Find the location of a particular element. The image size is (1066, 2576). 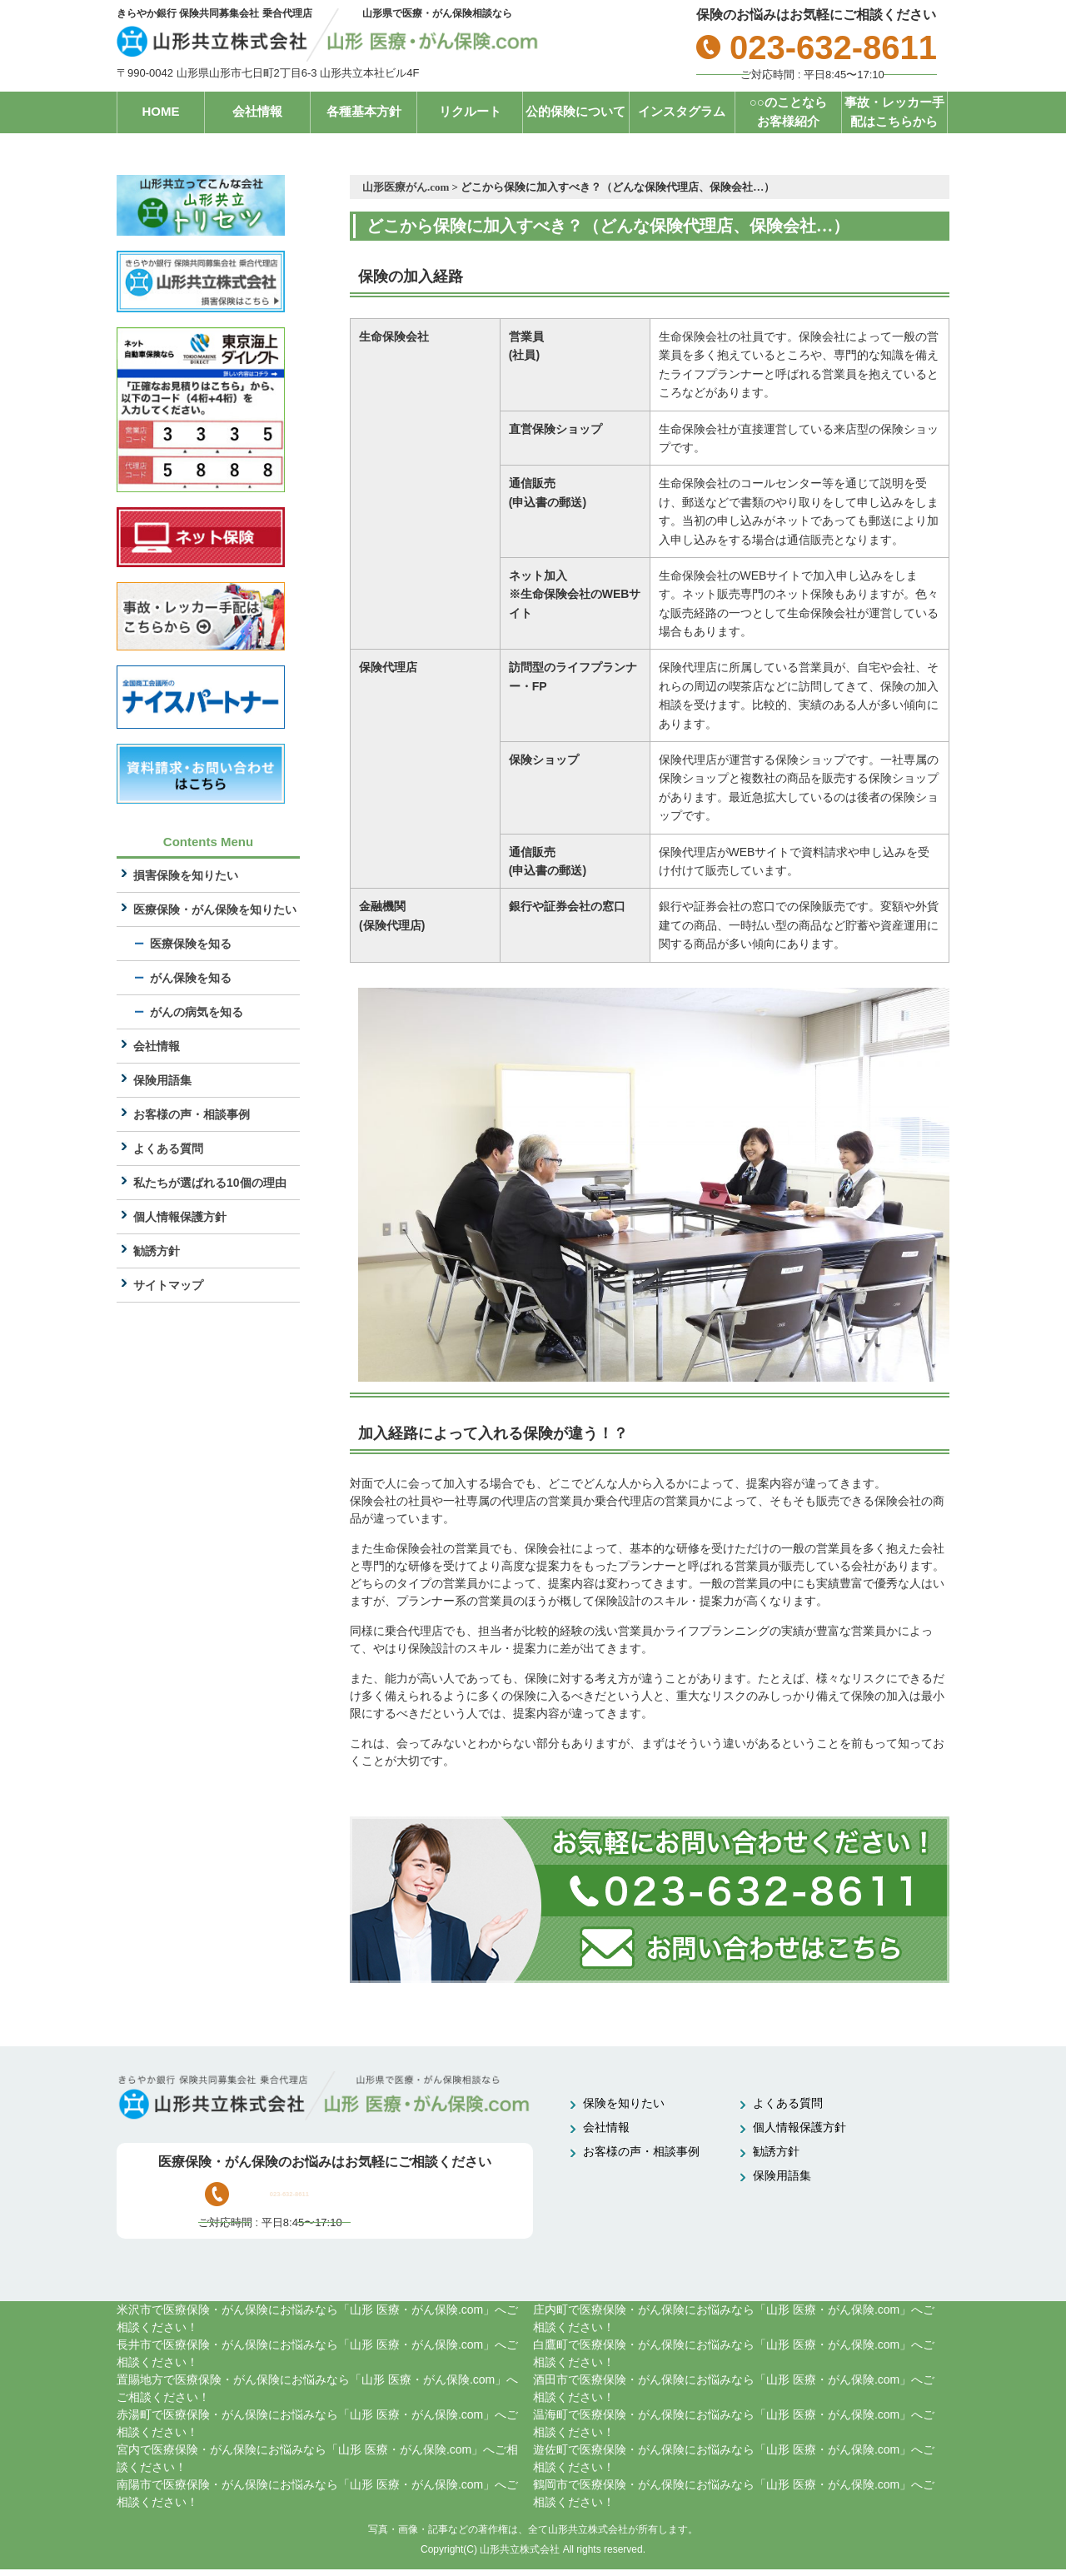

よくある質問 is located at coordinates (168, 1149).